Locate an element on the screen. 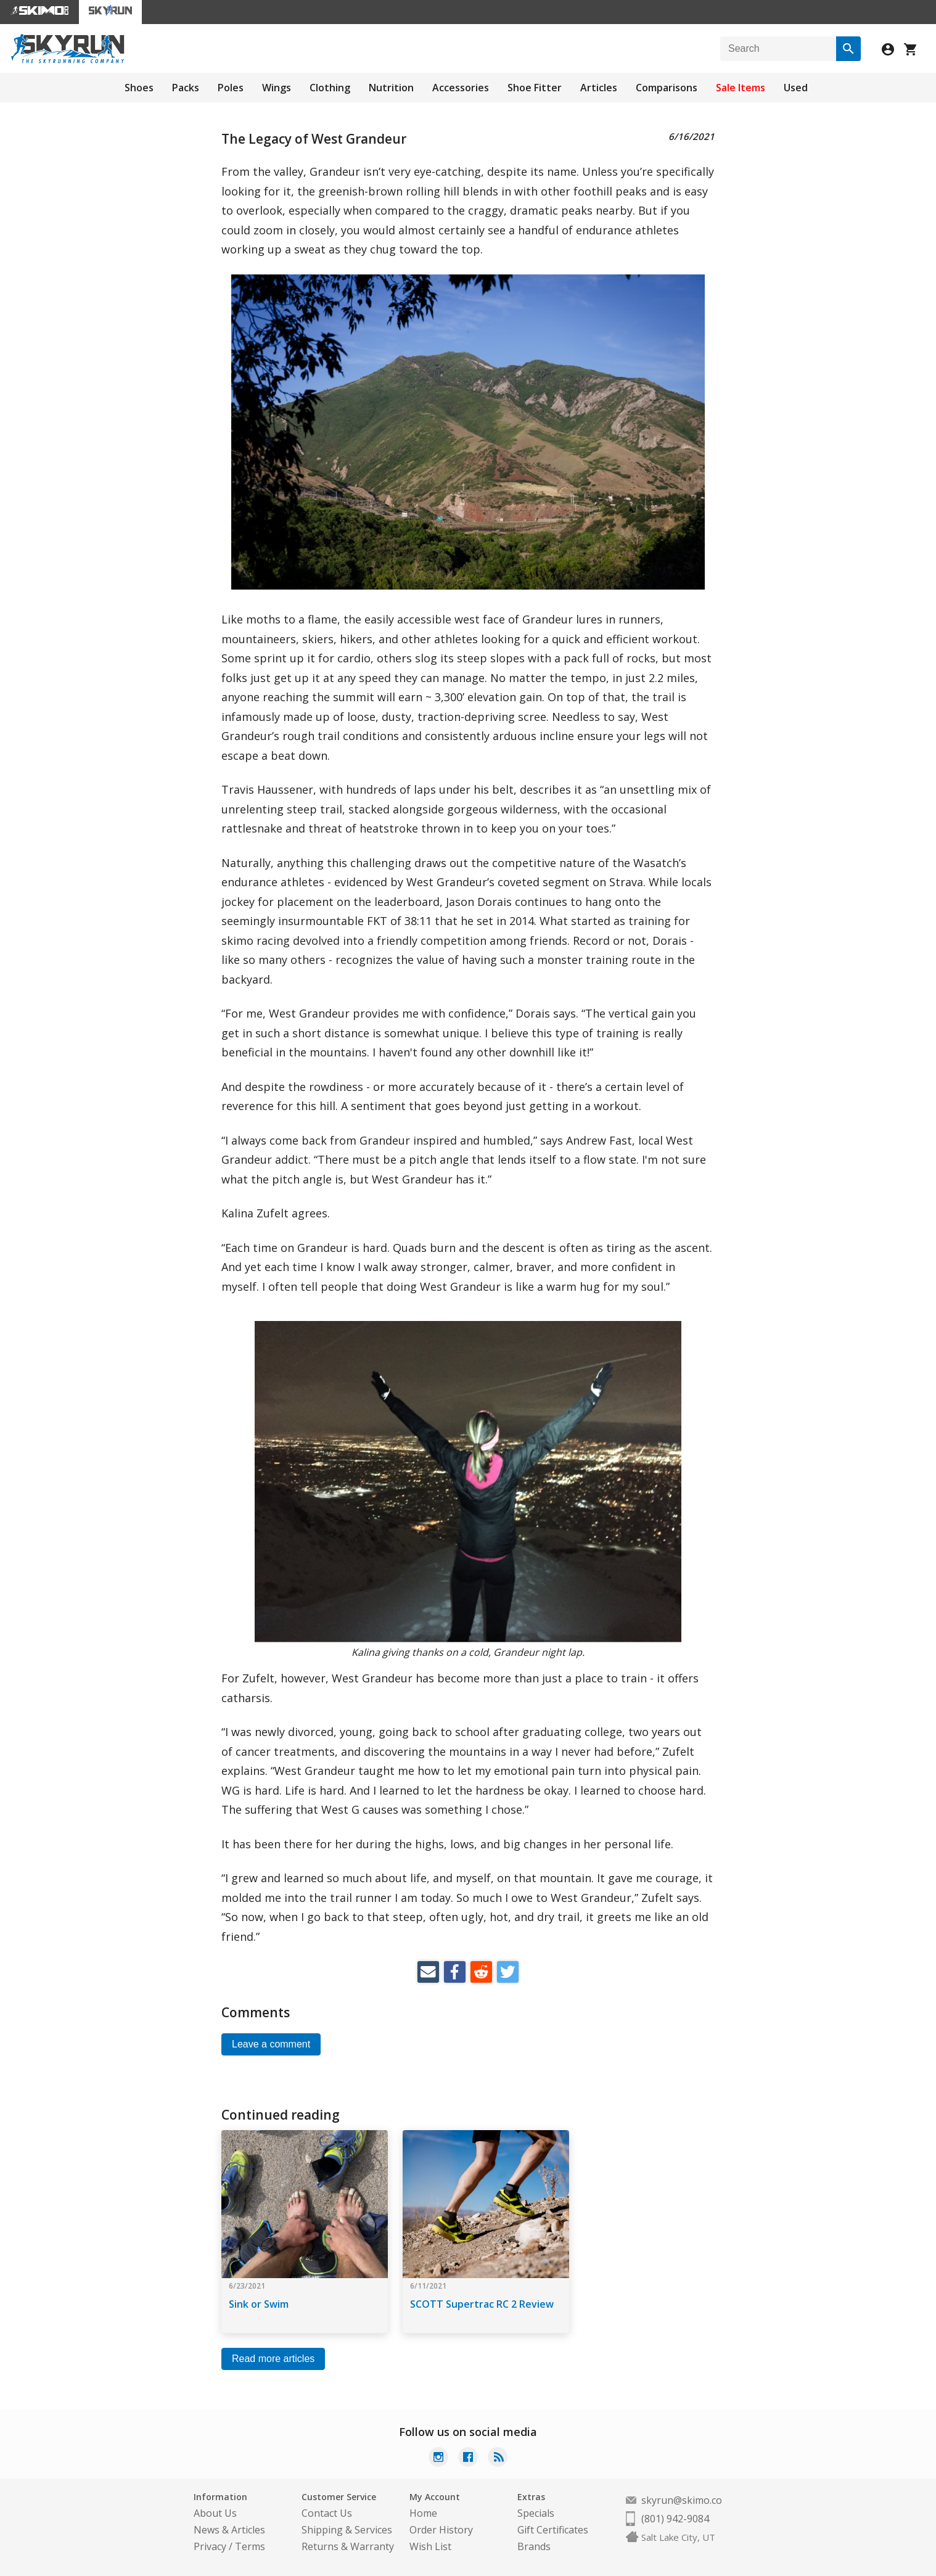  Home is located at coordinates (423, 2513).